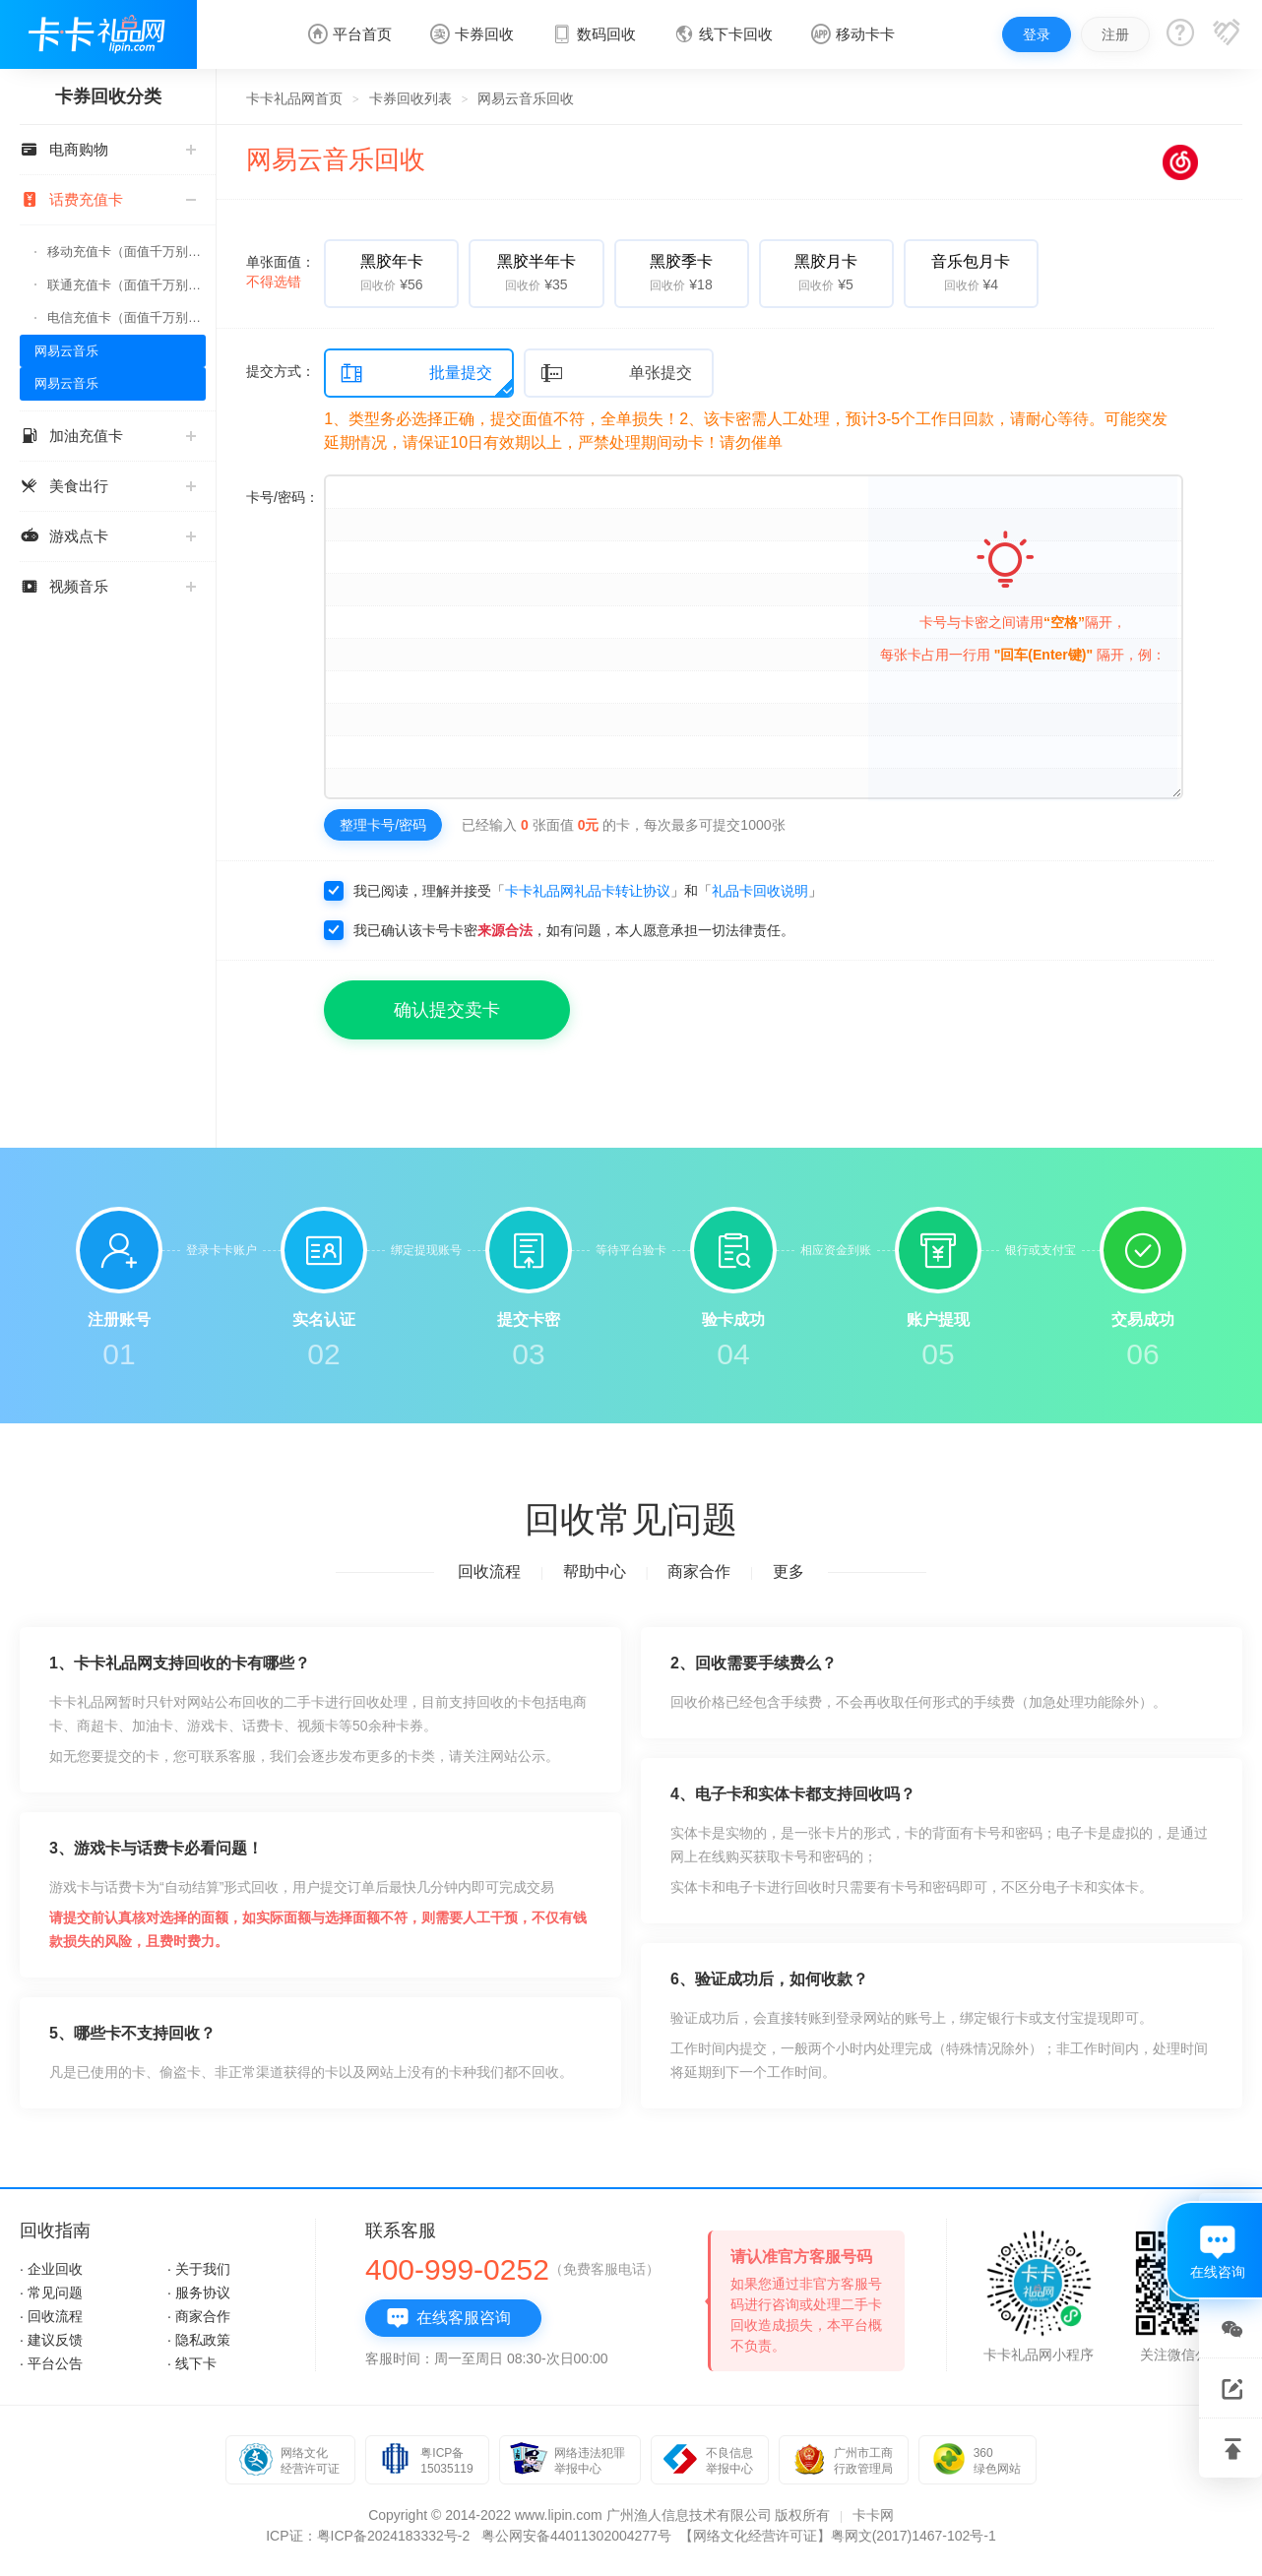 This screenshot has width=1262, height=2576. What do you see at coordinates (51, 2340) in the screenshot?
I see `· 建议反馈` at bounding box center [51, 2340].